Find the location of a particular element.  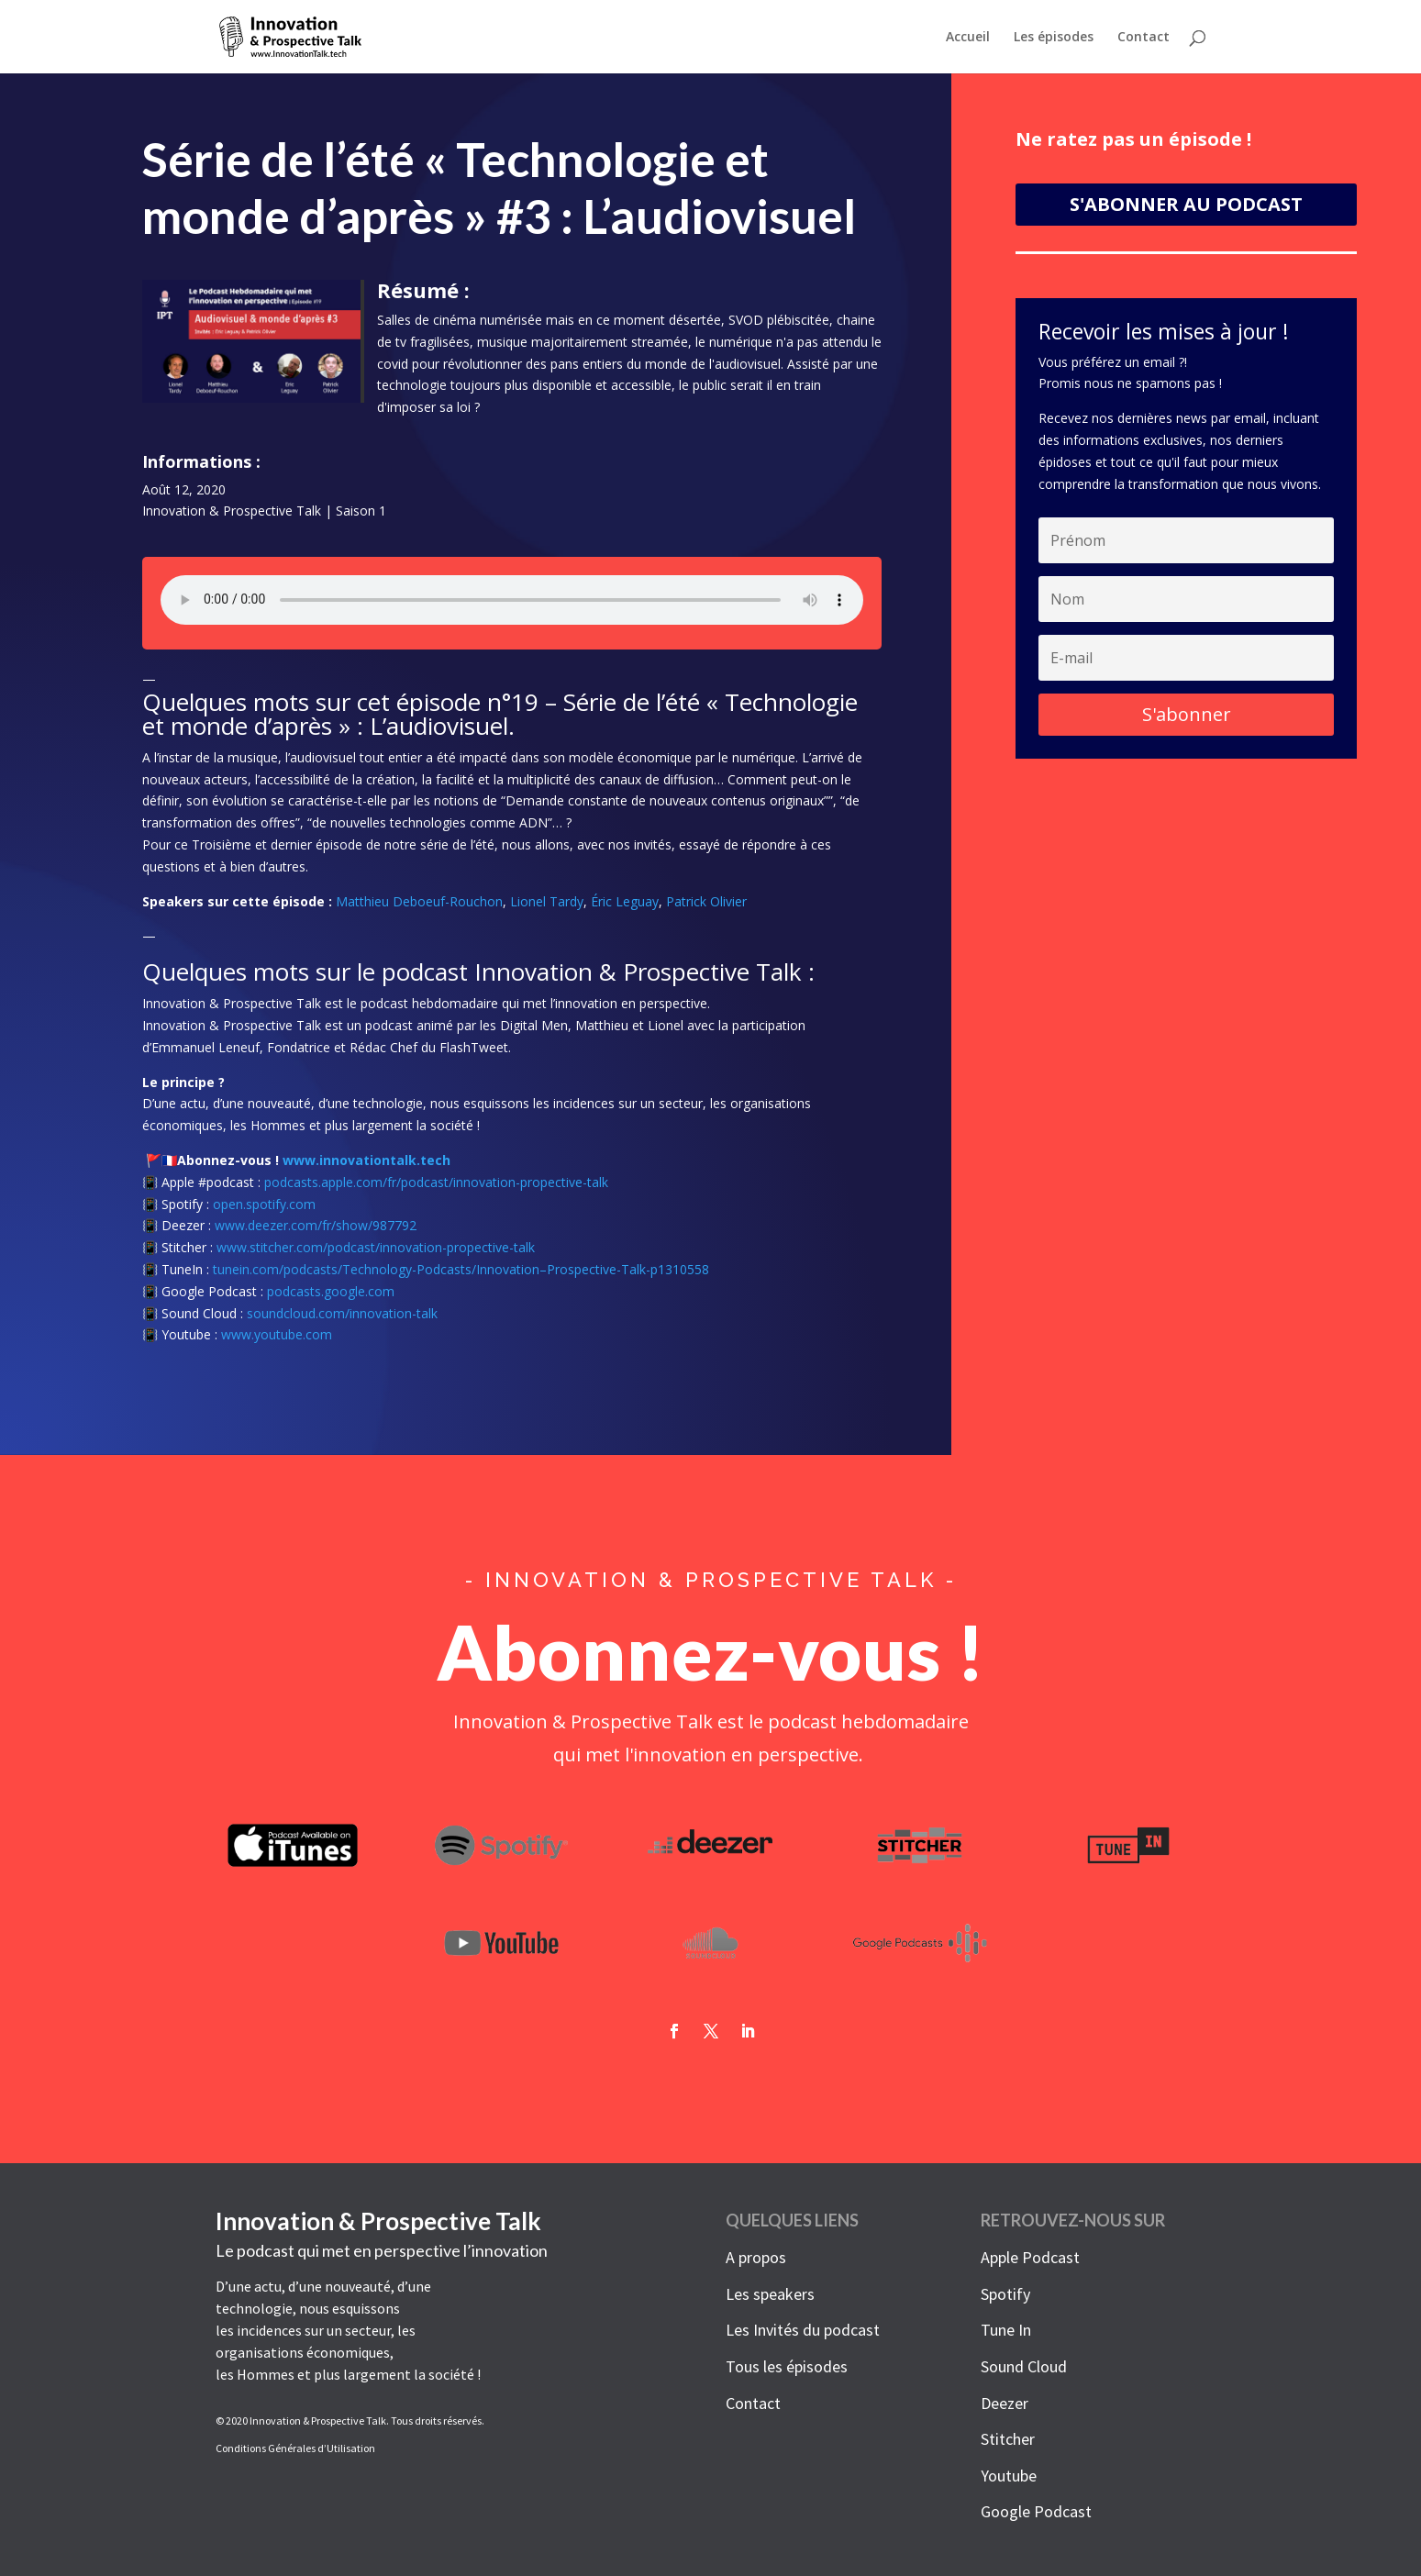

Les speakers is located at coordinates (770, 2293).